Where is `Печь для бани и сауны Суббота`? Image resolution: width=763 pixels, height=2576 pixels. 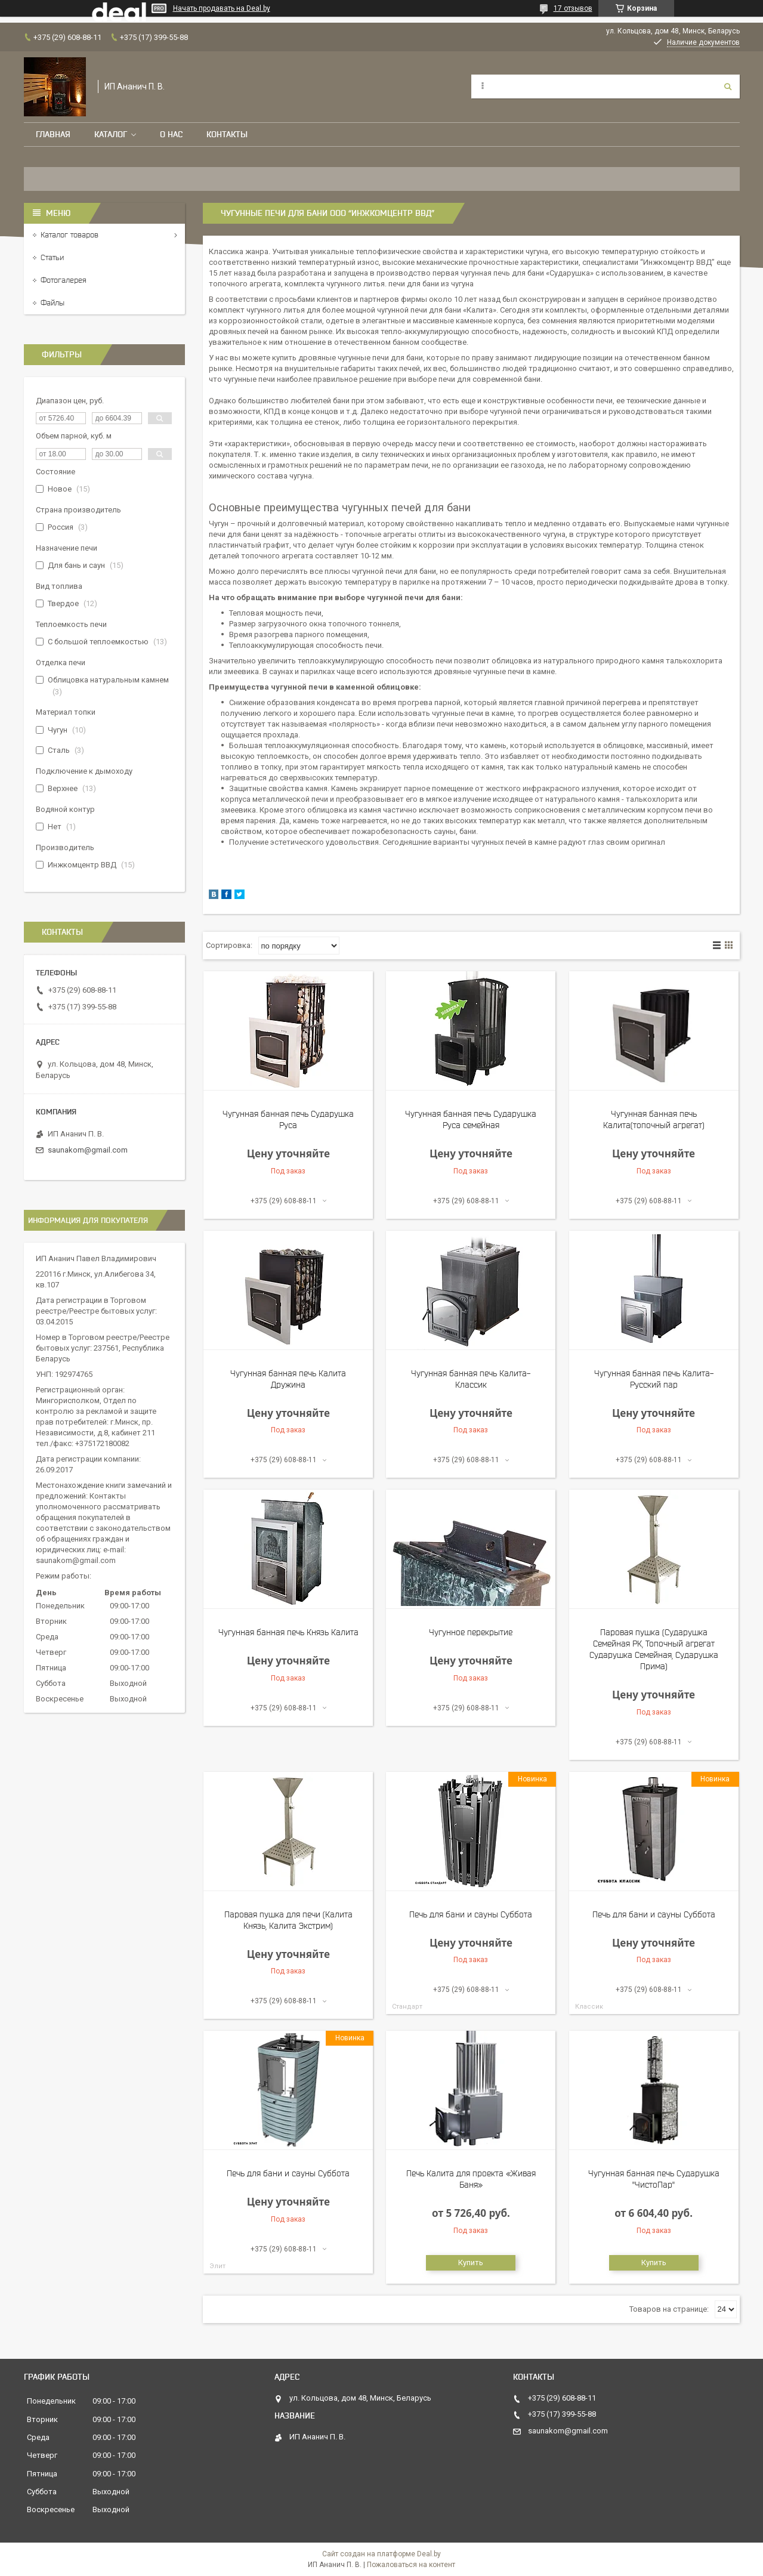 Печь для бани и сауны Суббота is located at coordinates (470, 1914).